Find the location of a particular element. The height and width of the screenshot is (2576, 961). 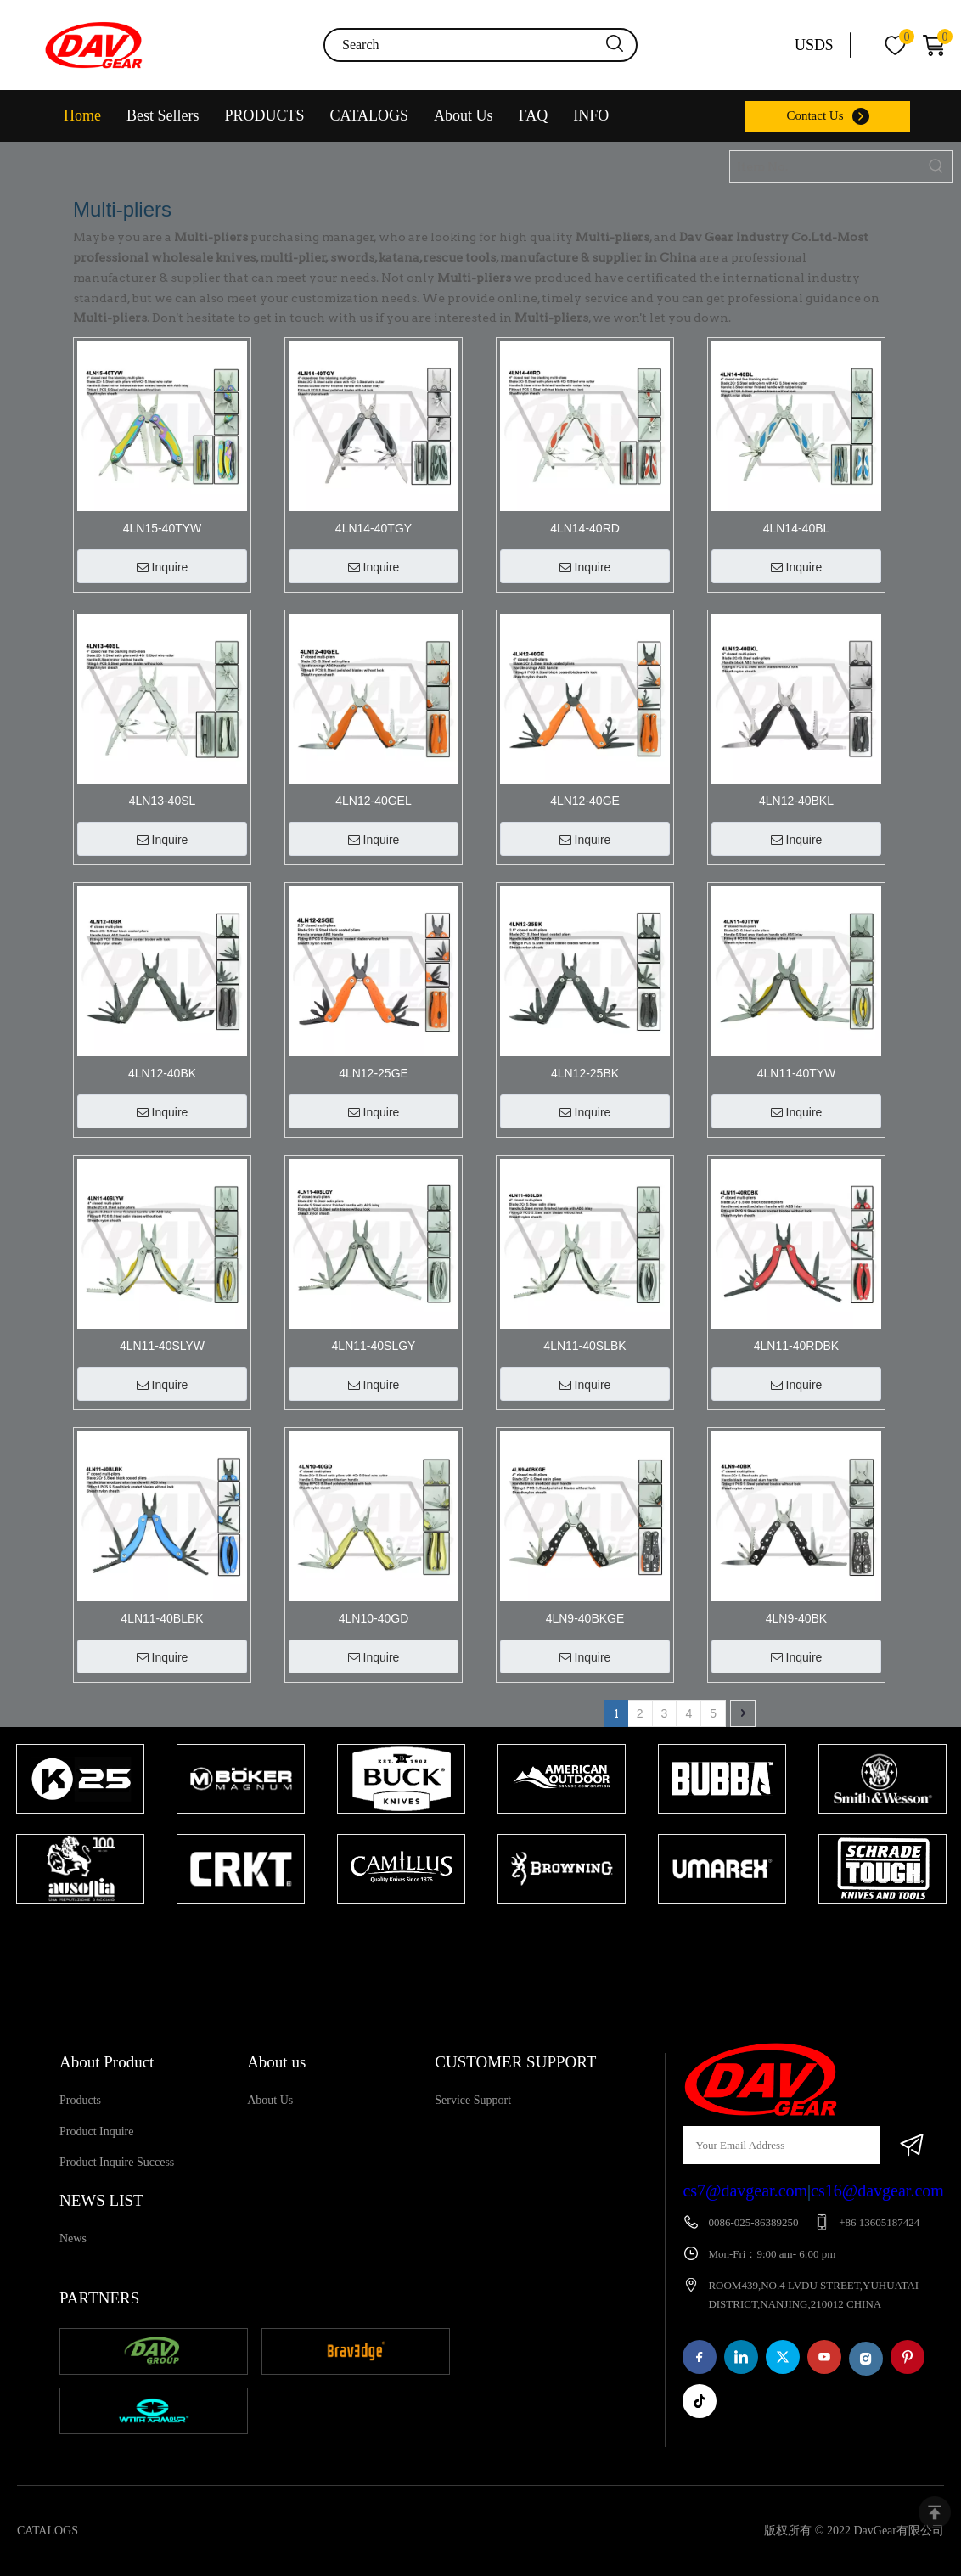

4LN11-40BLBK is located at coordinates (162, 1618).